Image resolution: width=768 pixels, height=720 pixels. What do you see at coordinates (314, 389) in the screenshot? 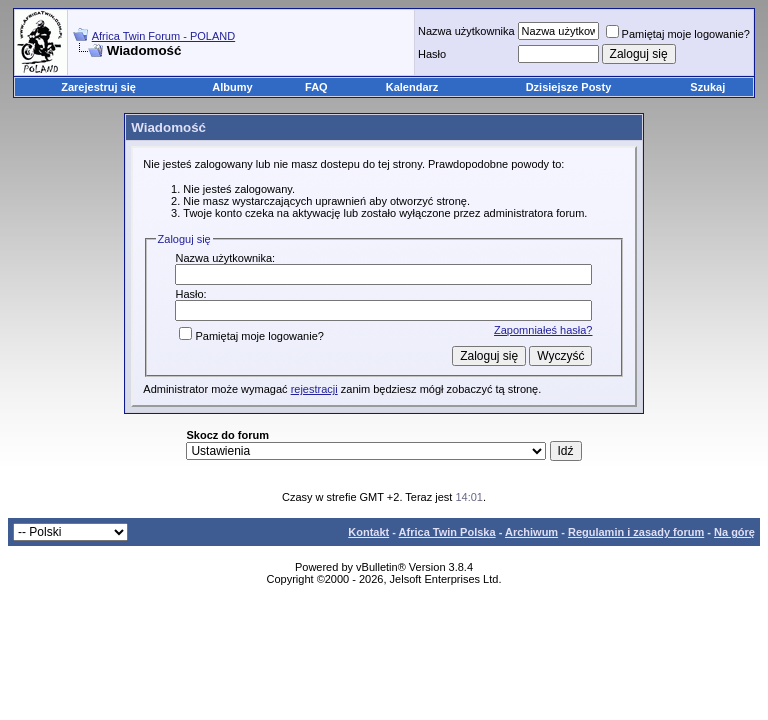
I see `rejestracji` at bounding box center [314, 389].